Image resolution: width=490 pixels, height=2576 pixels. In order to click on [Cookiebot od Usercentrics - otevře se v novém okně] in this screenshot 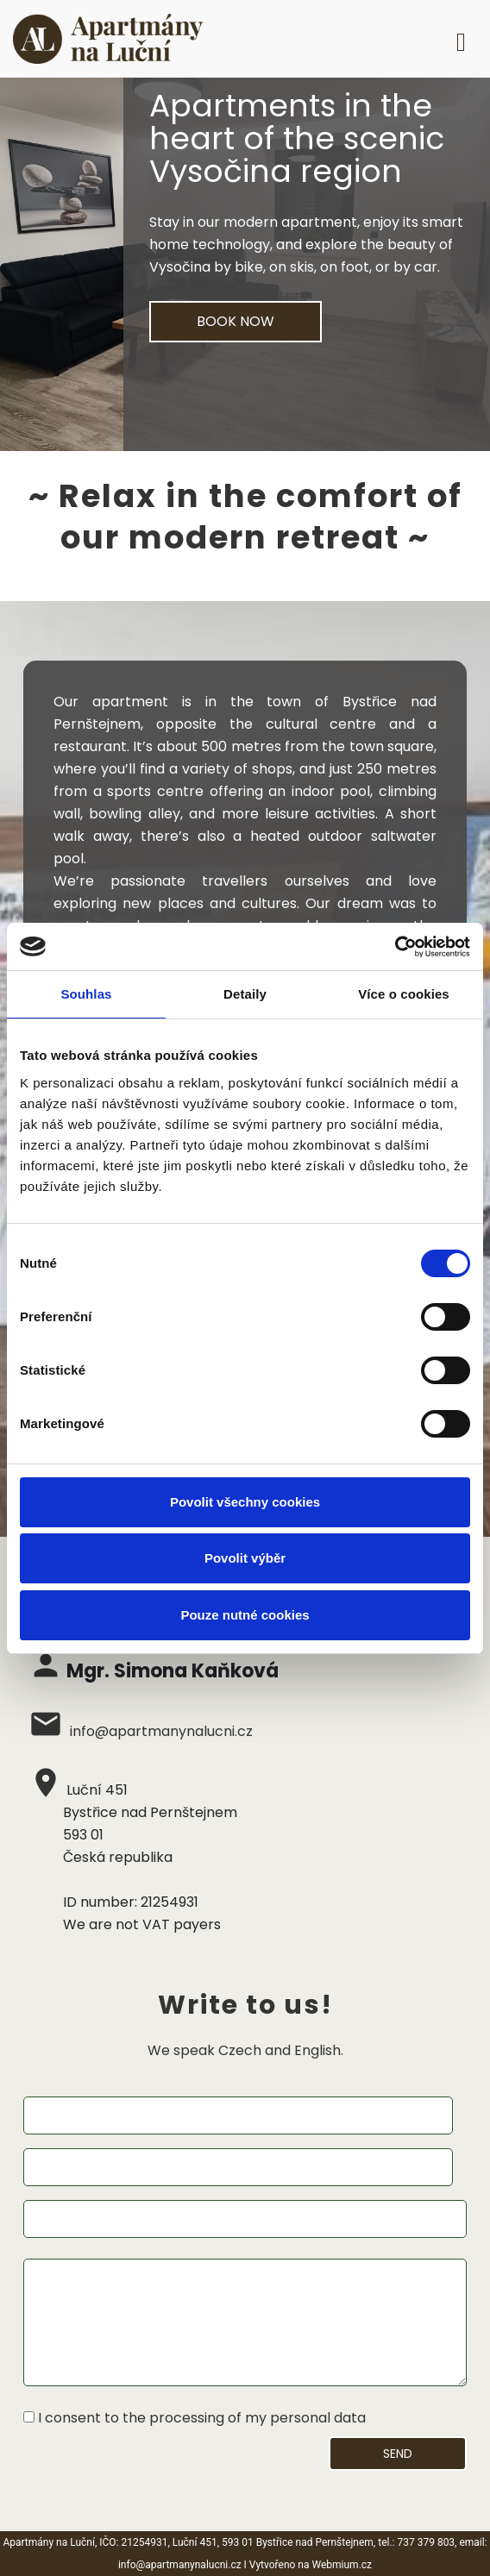, I will do `click(394, 947)`.